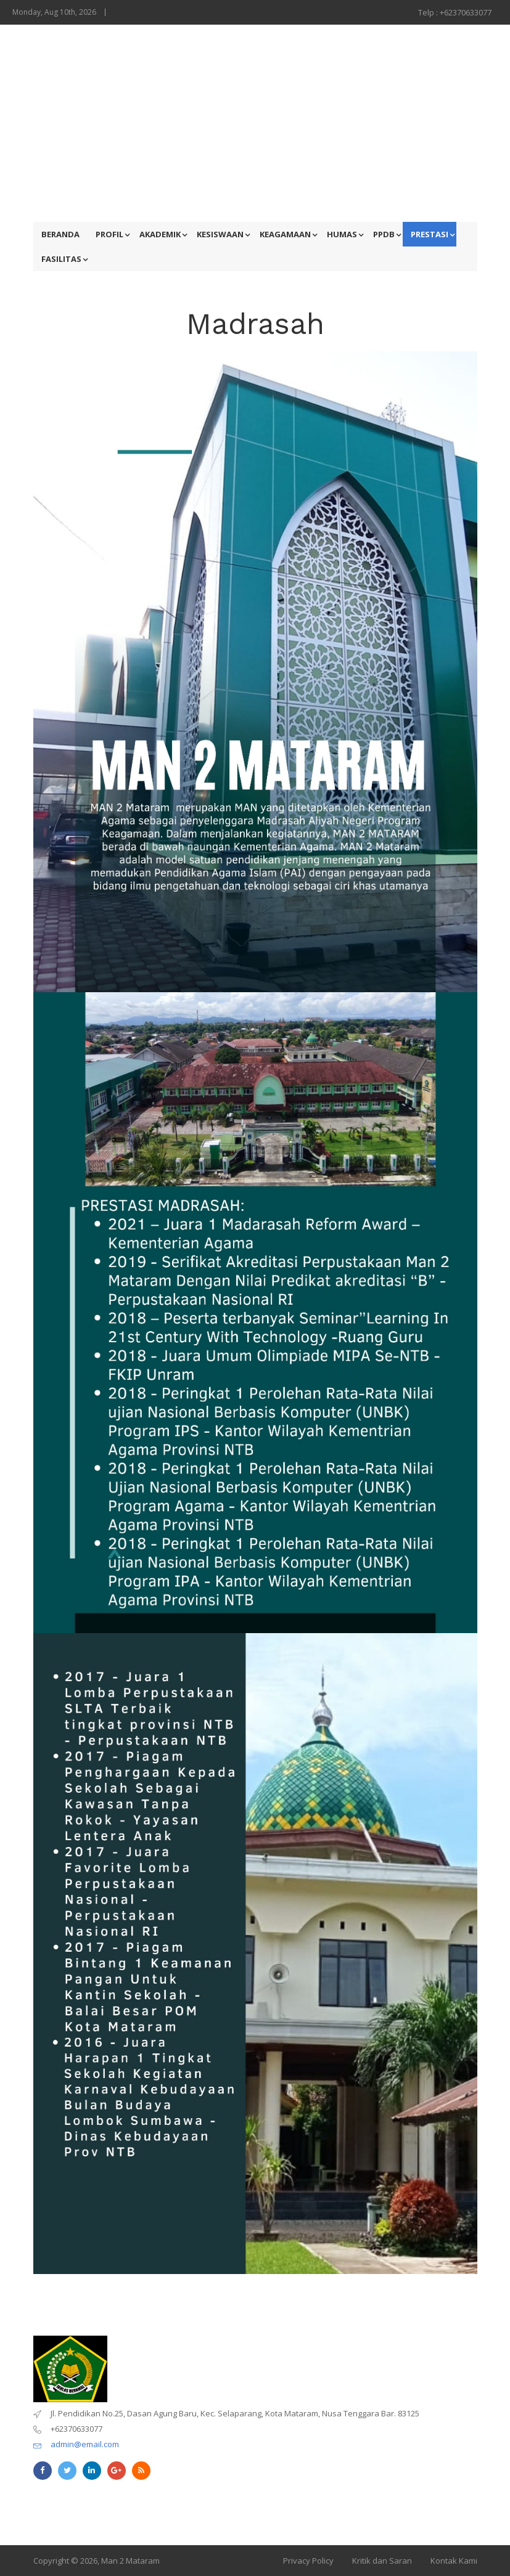  Describe the element at coordinates (285, 234) in the screenshot. I see `KEAGAMAAN` at that location.